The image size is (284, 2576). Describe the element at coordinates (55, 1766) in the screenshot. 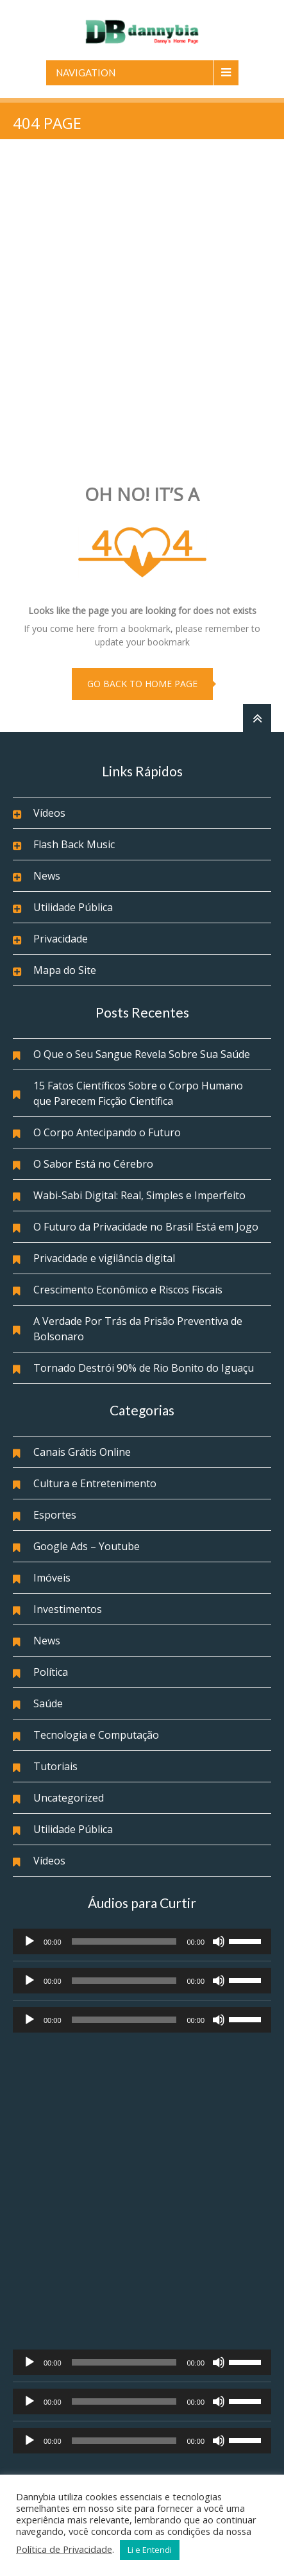

I see `Tutoriais` at that location.